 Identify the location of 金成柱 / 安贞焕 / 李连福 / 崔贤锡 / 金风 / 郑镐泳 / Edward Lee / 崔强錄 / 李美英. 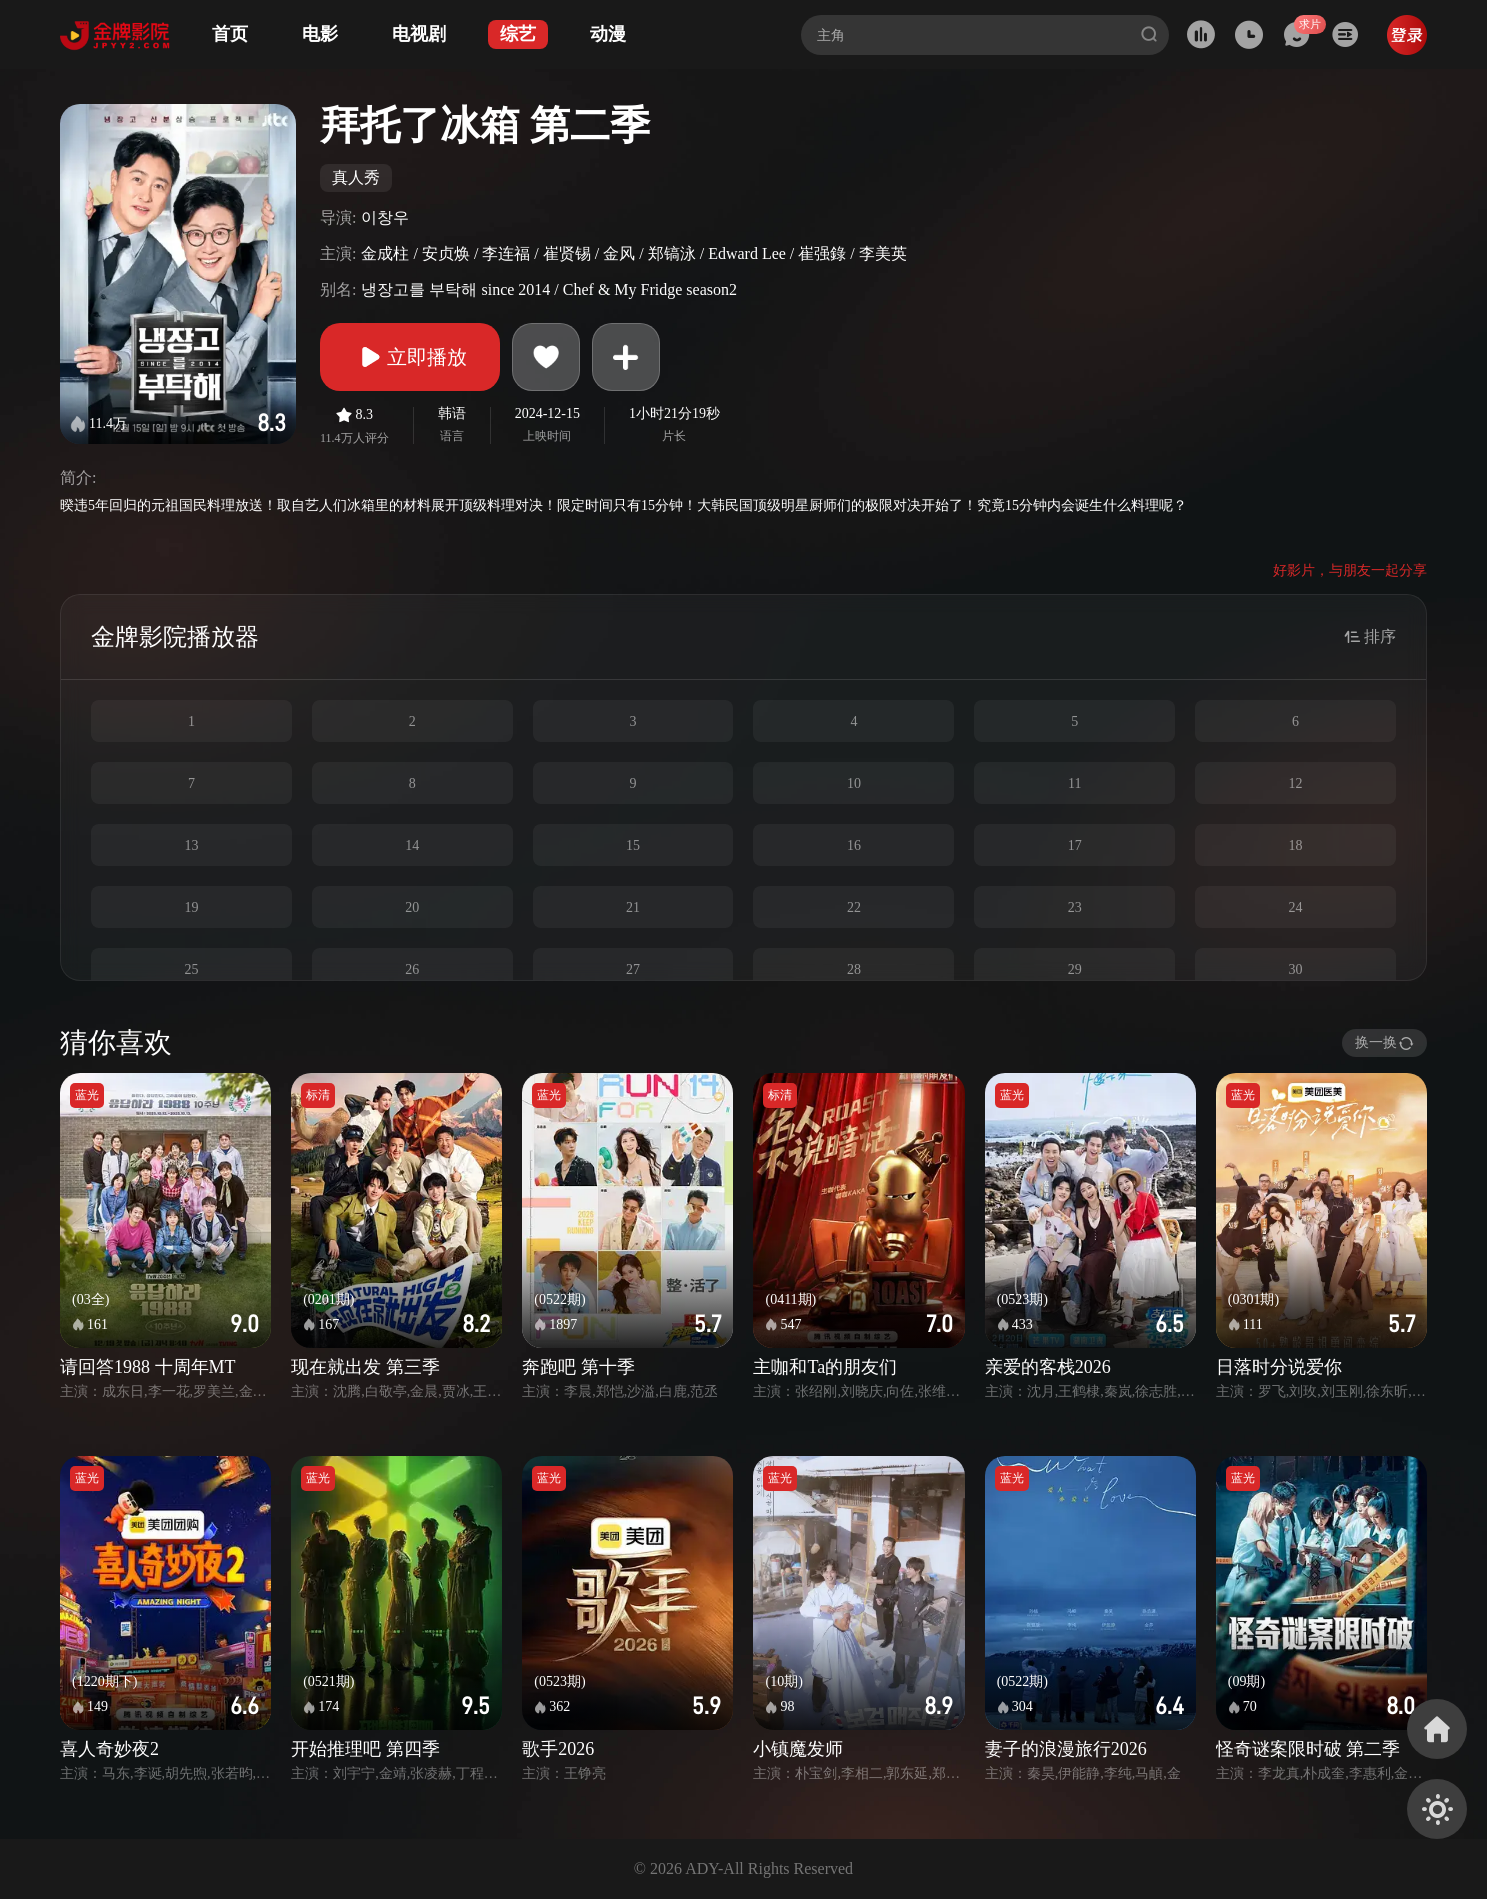
(633, 253).